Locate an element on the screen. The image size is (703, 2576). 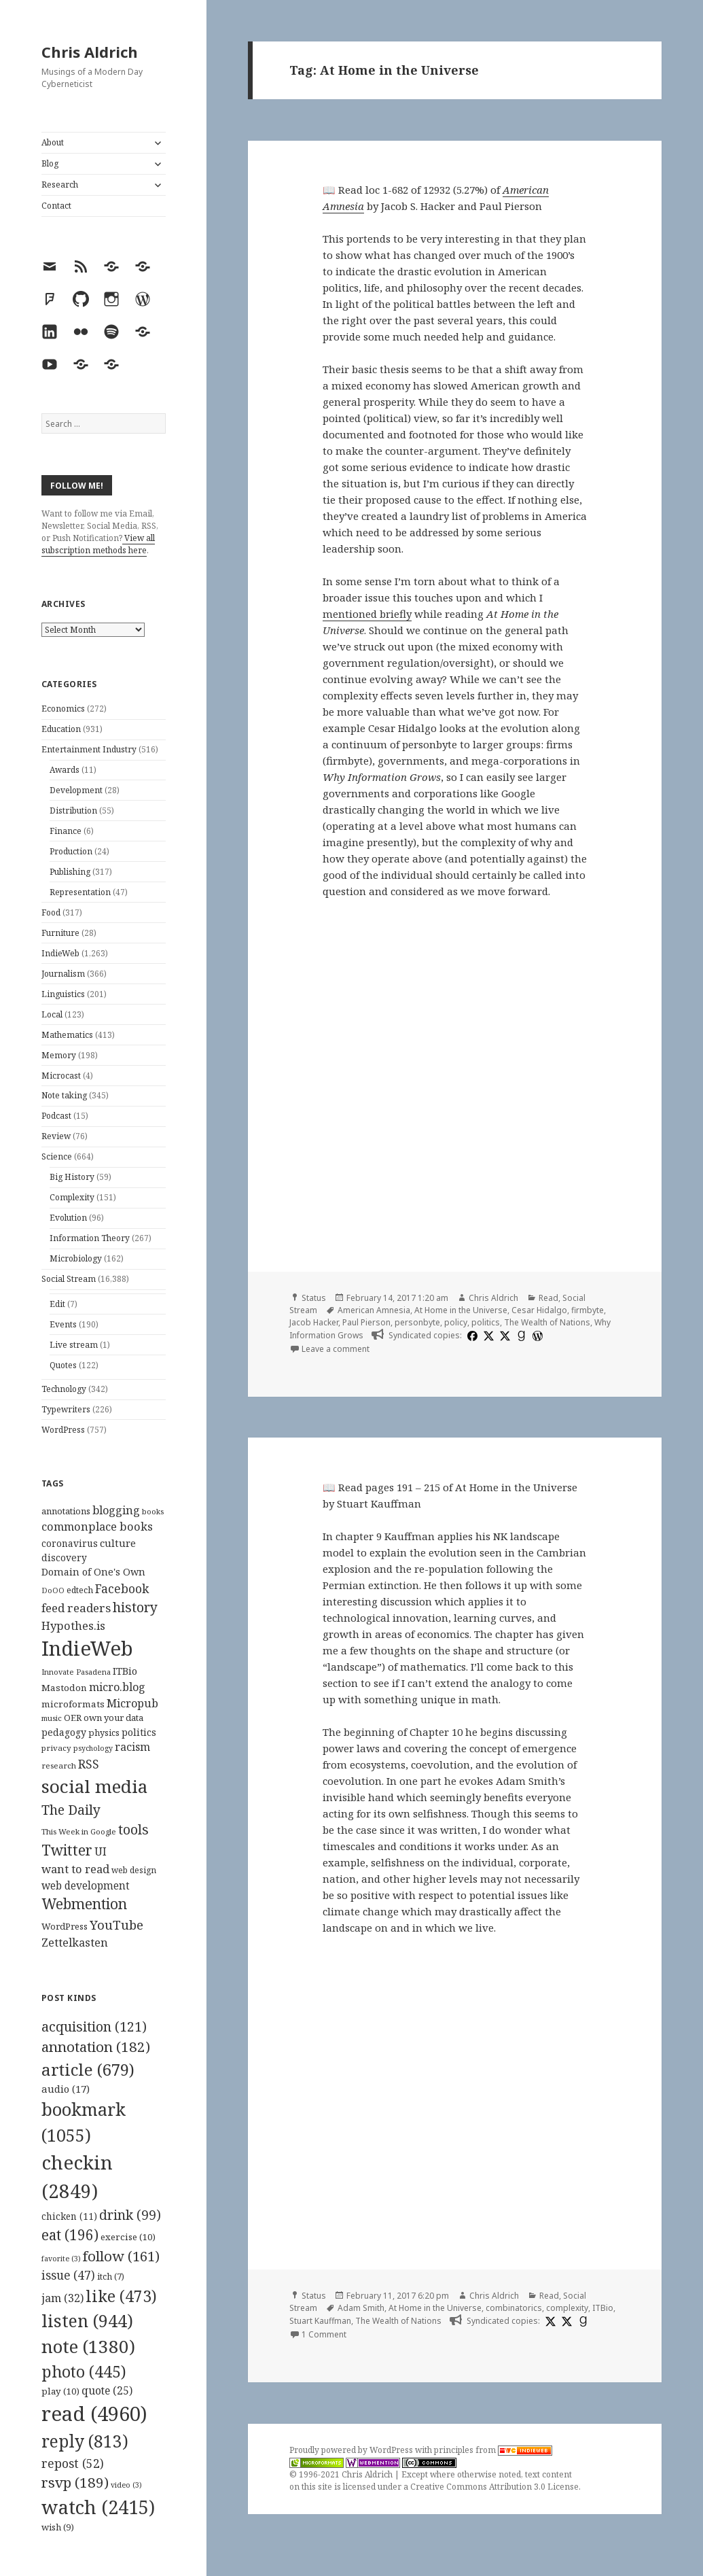
blogging [blogging (178 items)] is located at coordinates (116, 1510).